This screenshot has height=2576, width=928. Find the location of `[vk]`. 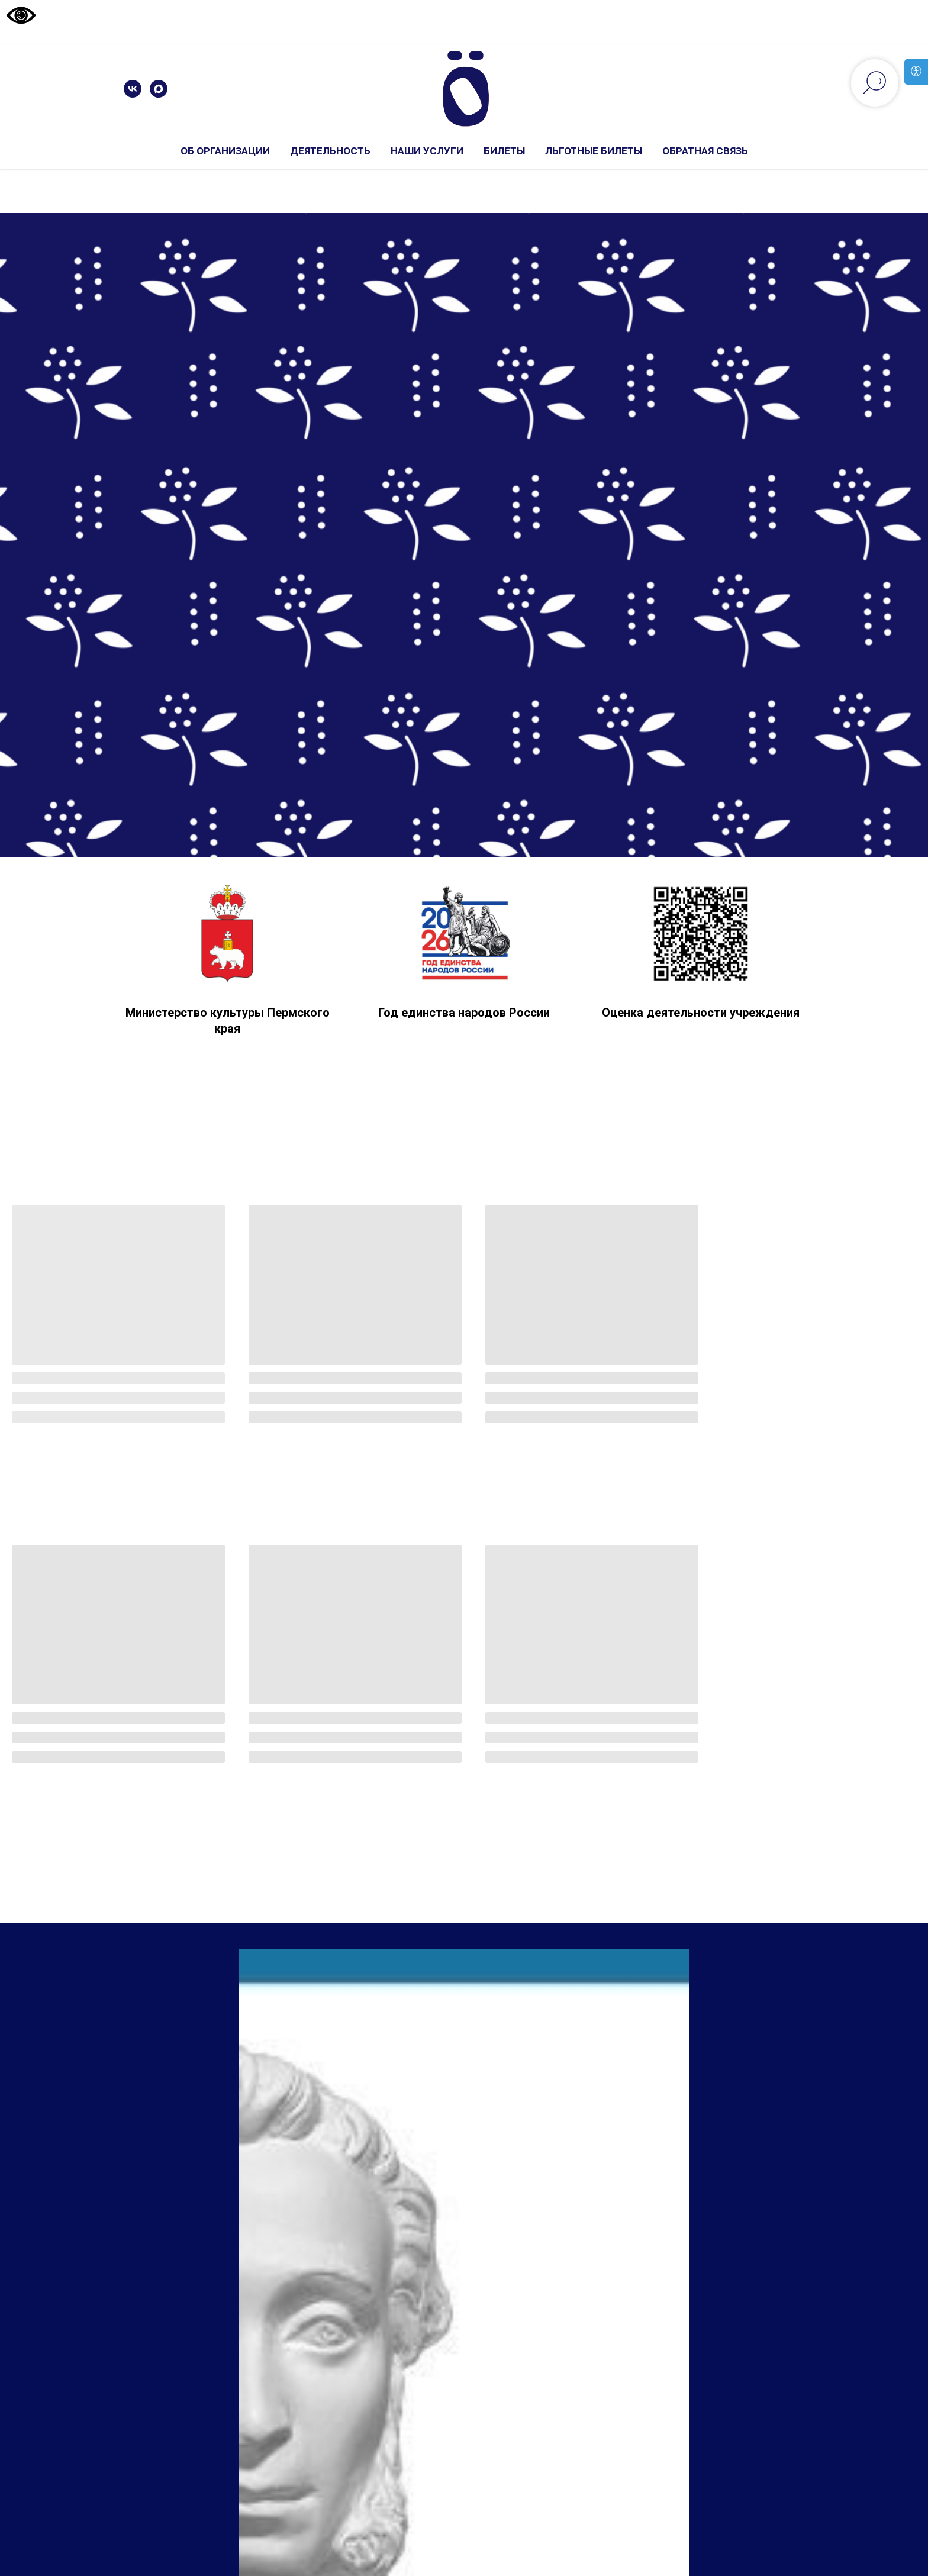

[vk] is located at coordinates (132, 89).